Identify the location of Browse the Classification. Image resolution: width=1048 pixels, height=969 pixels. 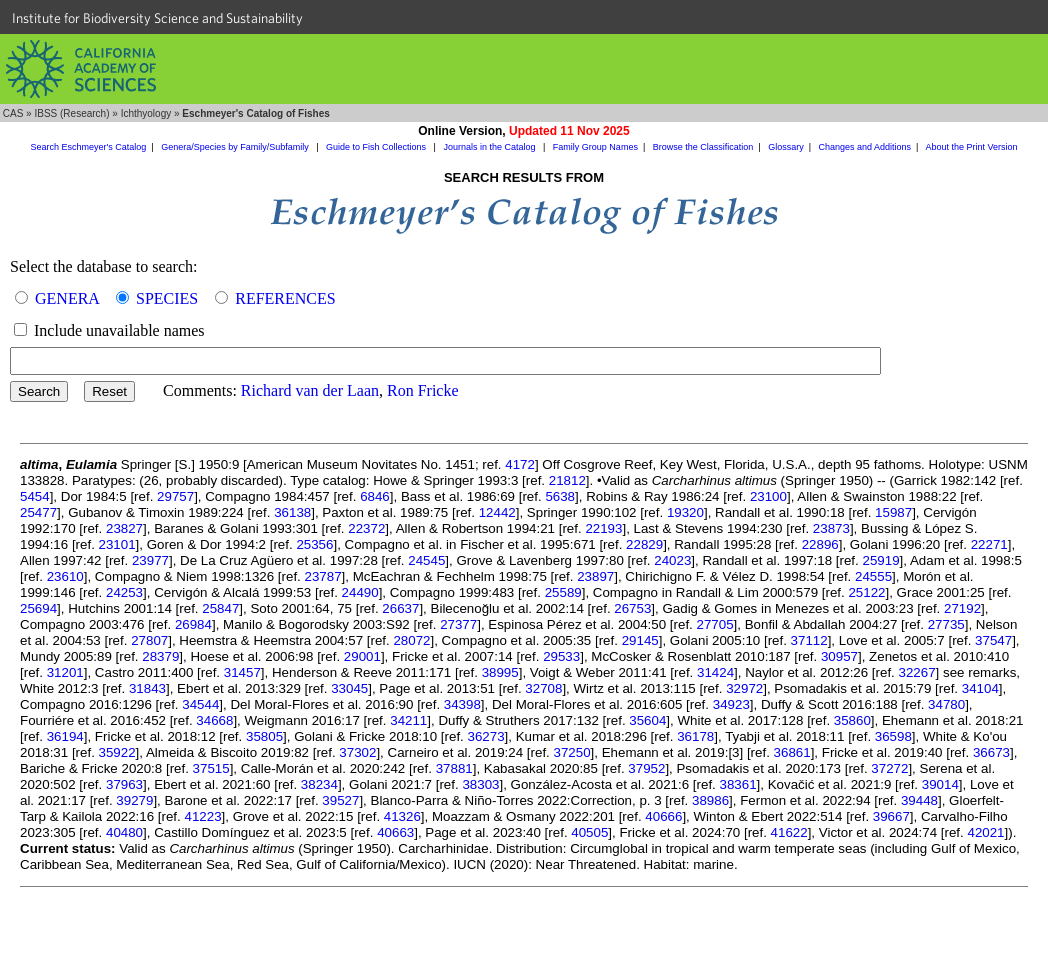
(703, 147).